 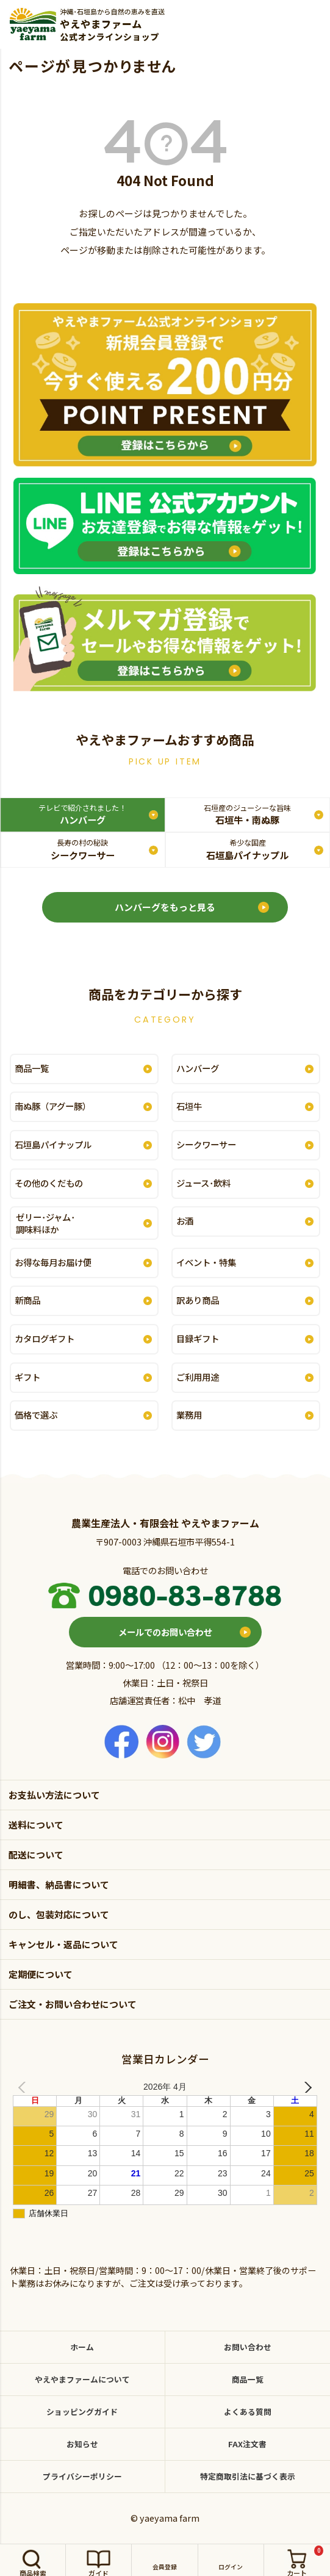 I want to click on 会員登録, so click(x=164, y=2567).